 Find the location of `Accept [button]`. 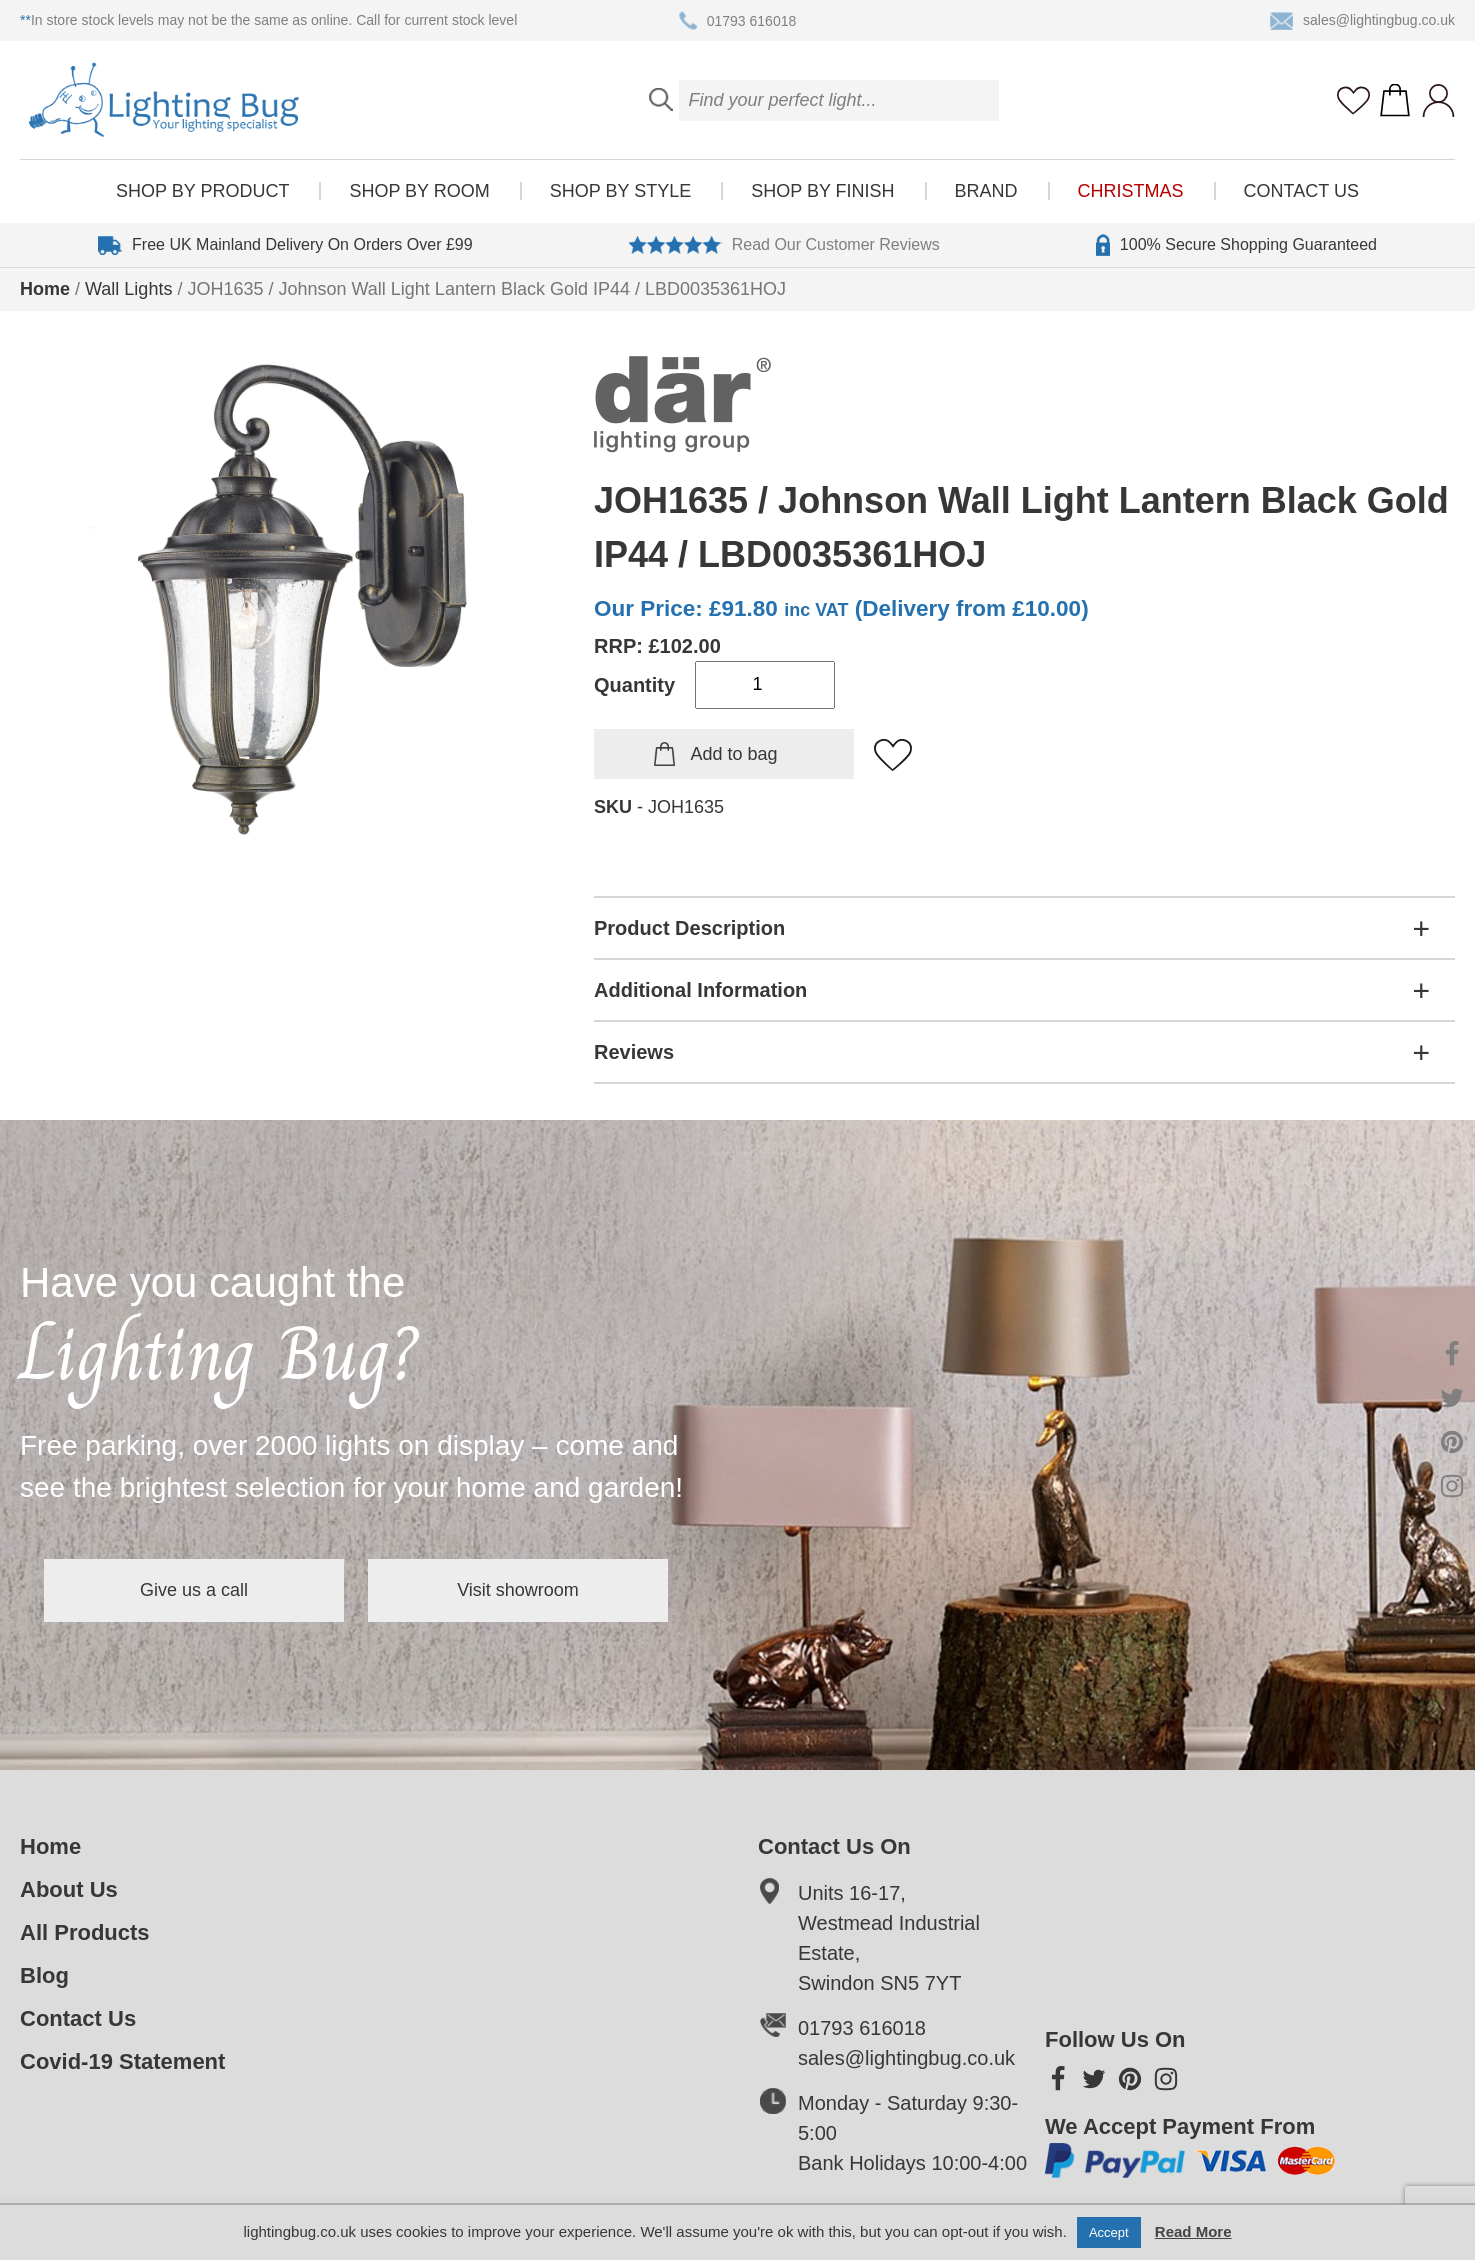

Accept [button] is located at coordinates (1109, 2232).